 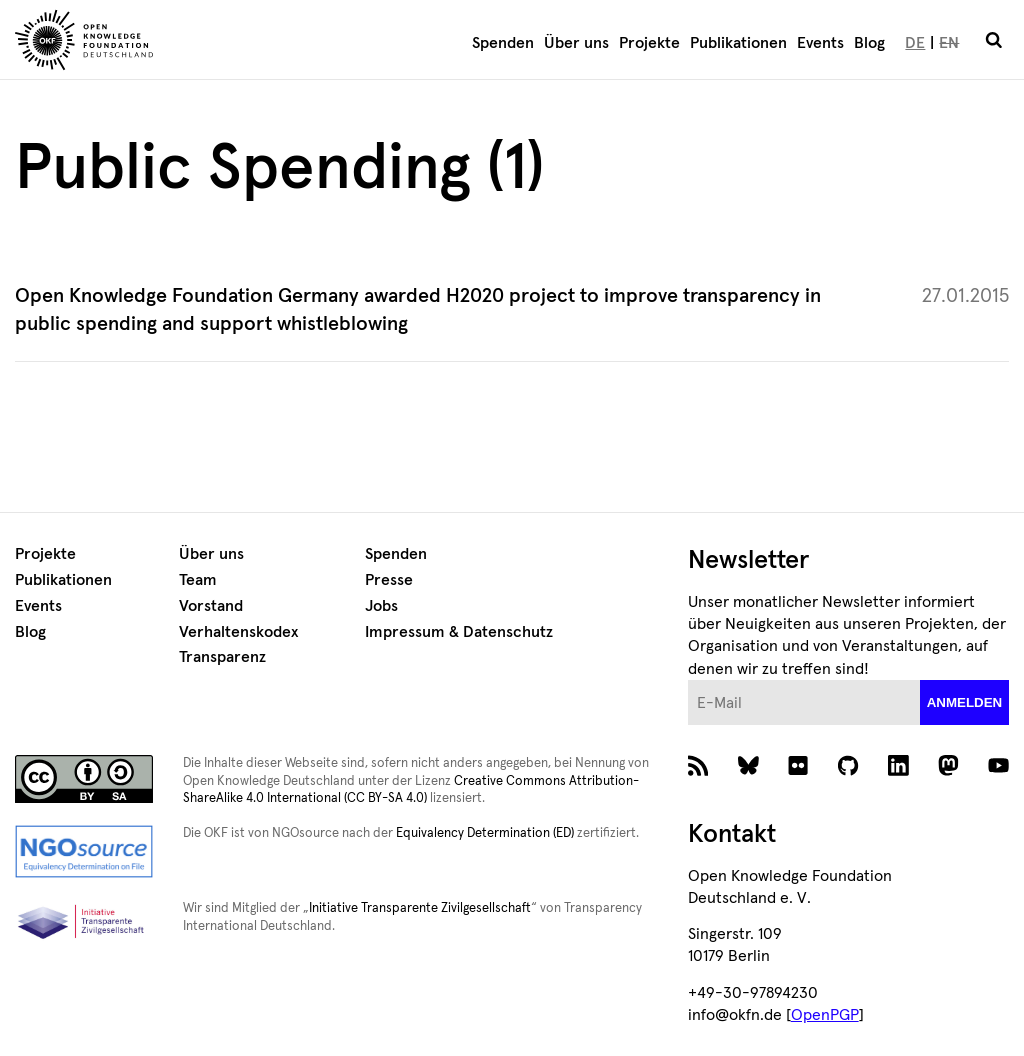 What do you see at coordinates (459, 632) in the screenshot?
I see `Impressum & Datenschutz` at bounding box center [459, 632].